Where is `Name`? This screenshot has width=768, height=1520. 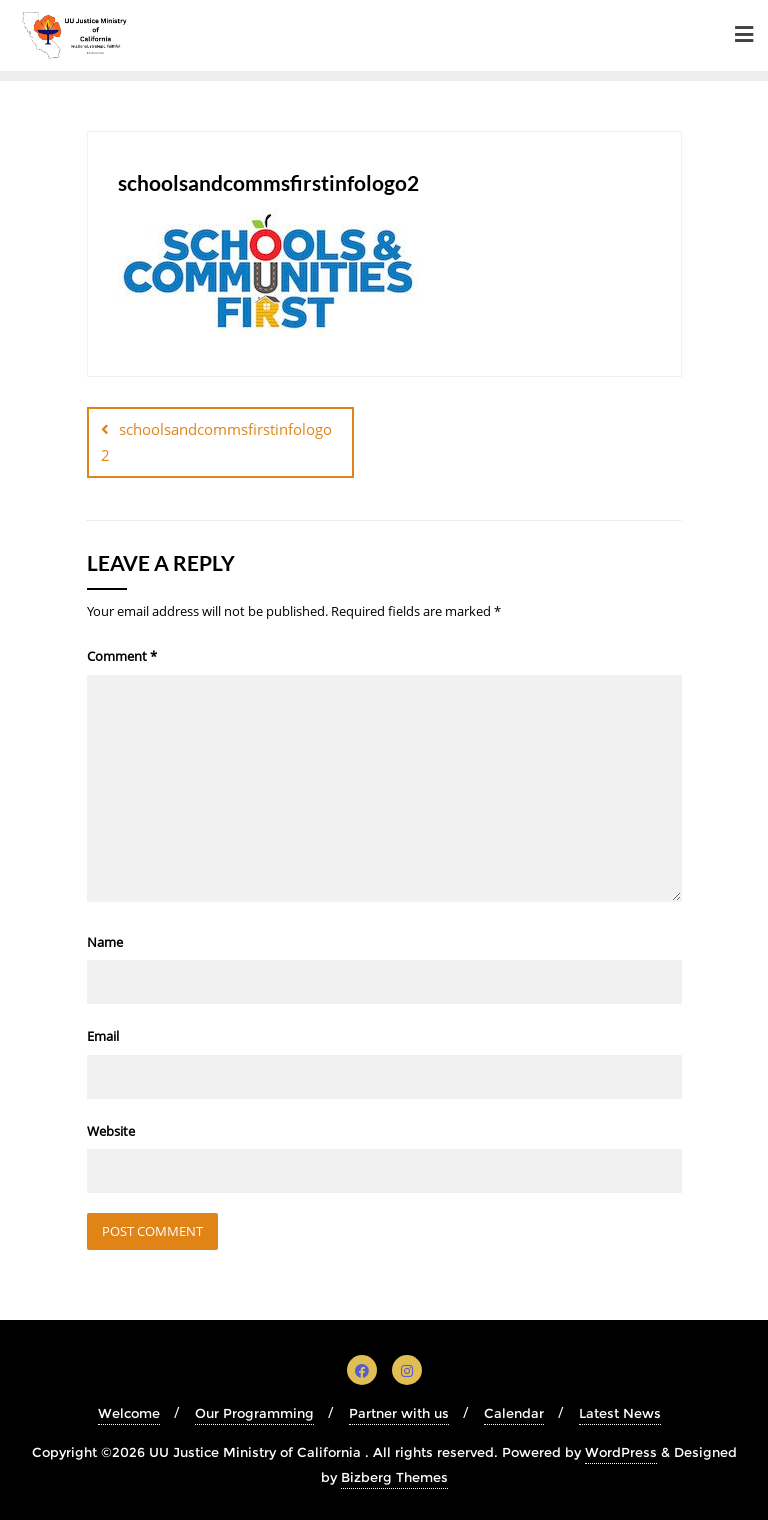 Name is located at coordinates (105, 942).